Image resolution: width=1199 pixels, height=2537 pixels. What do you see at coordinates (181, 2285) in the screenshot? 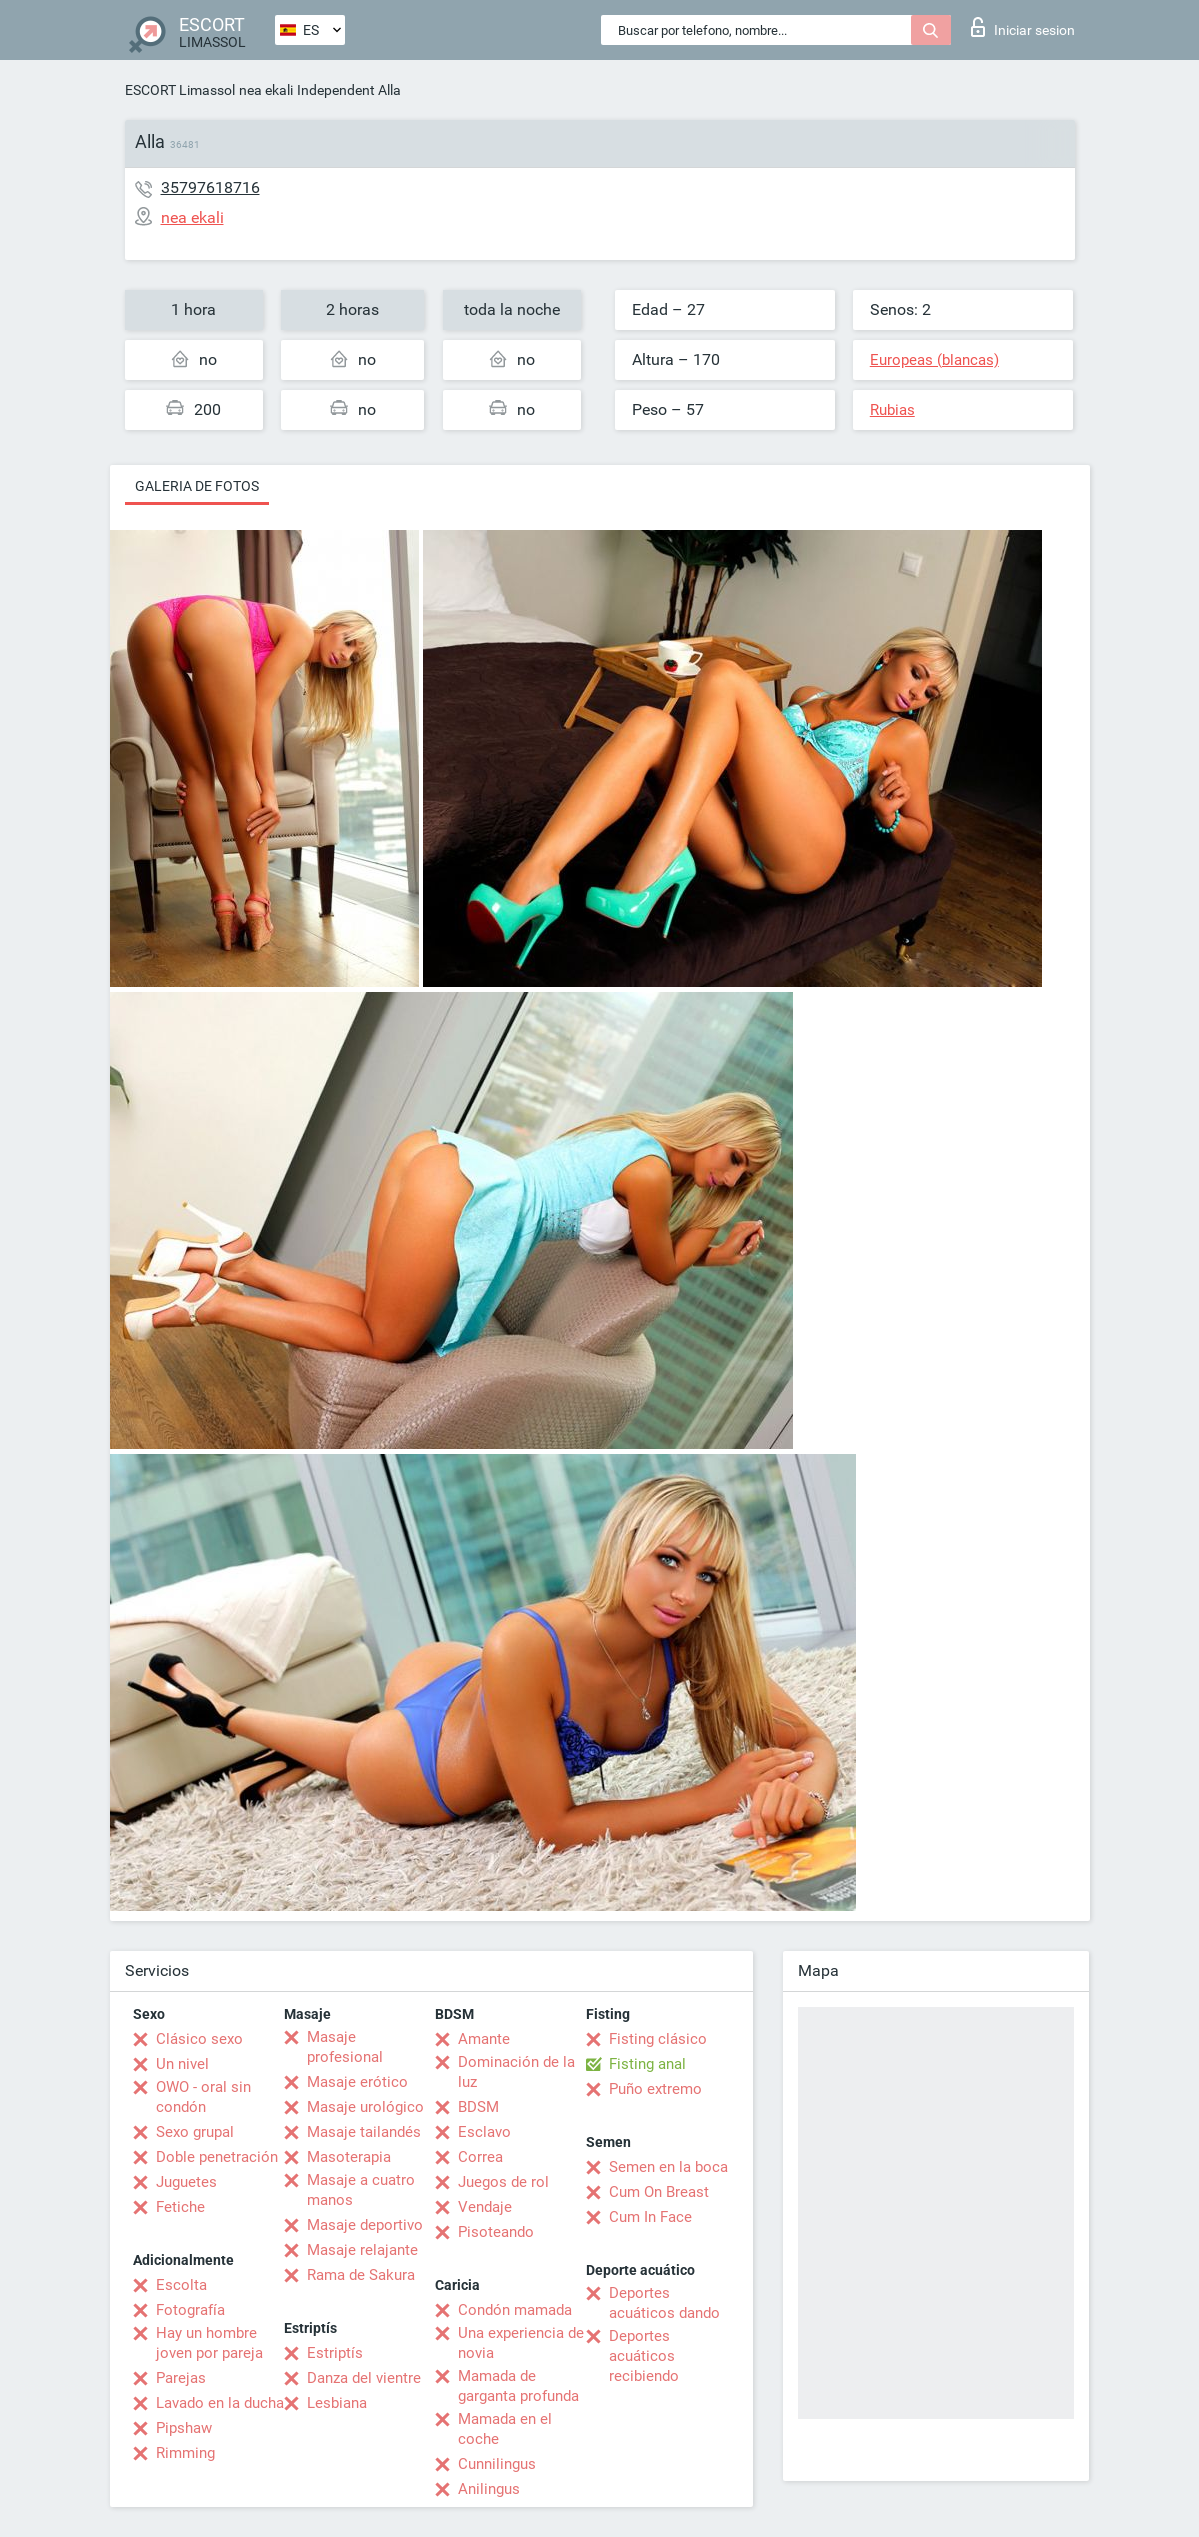
I see `Escolta` at bounding box center [181, 2285].